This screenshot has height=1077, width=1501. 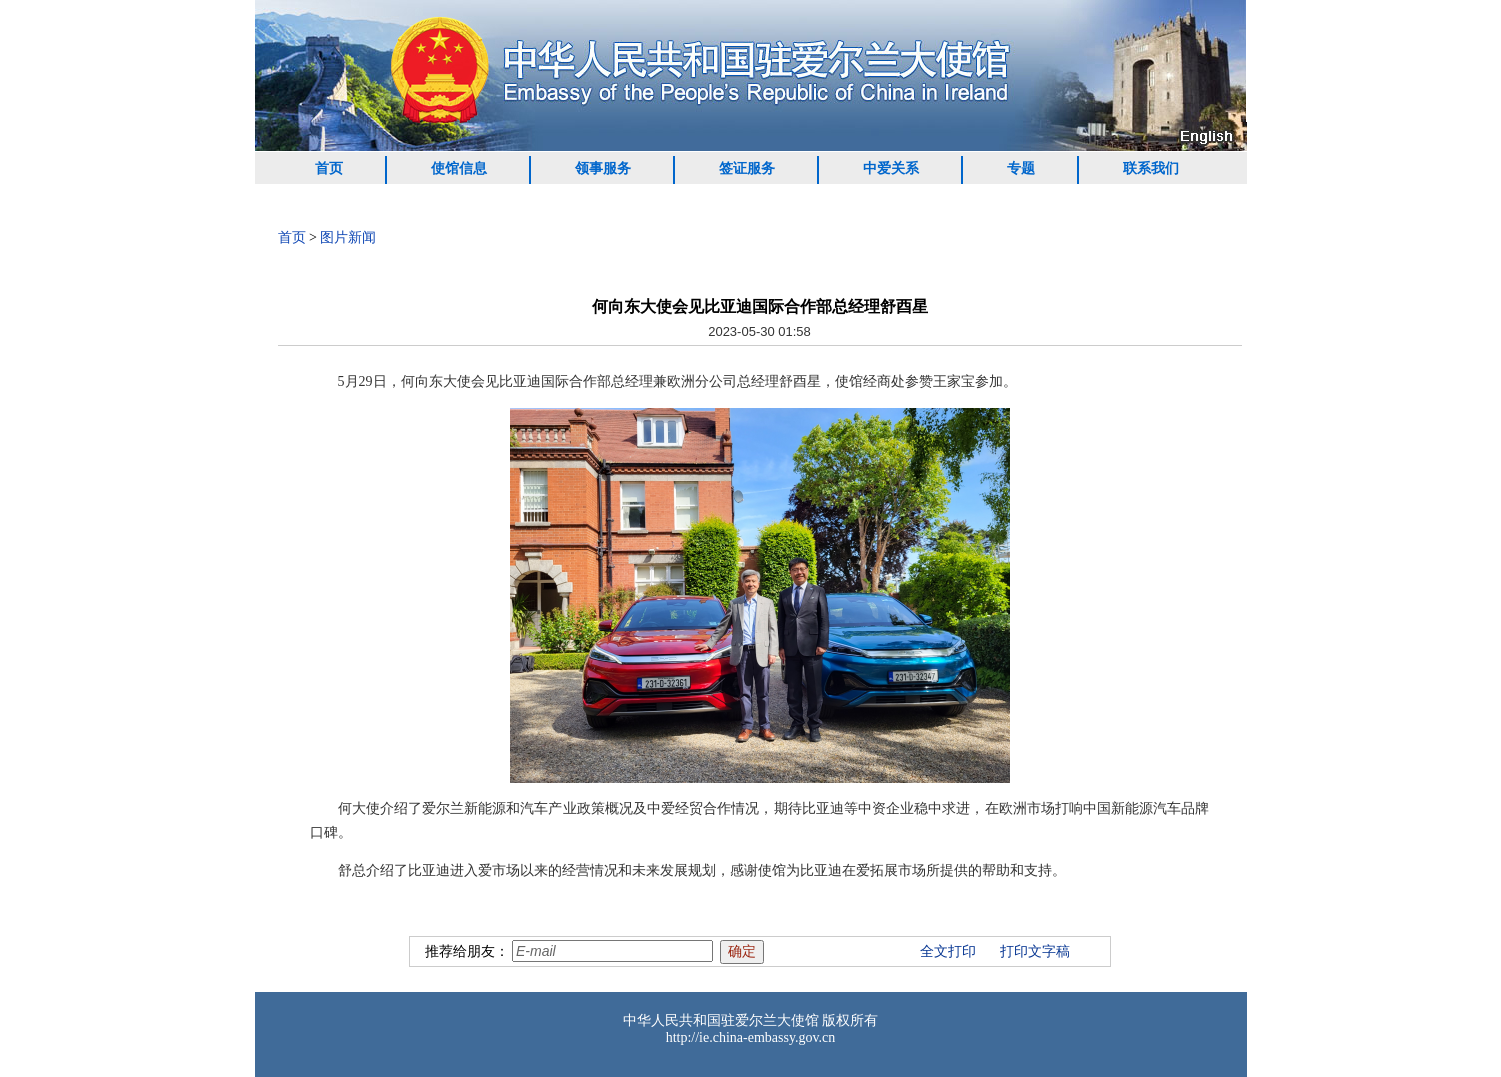 I want to click on 专题, so click(x=1021, y=168).